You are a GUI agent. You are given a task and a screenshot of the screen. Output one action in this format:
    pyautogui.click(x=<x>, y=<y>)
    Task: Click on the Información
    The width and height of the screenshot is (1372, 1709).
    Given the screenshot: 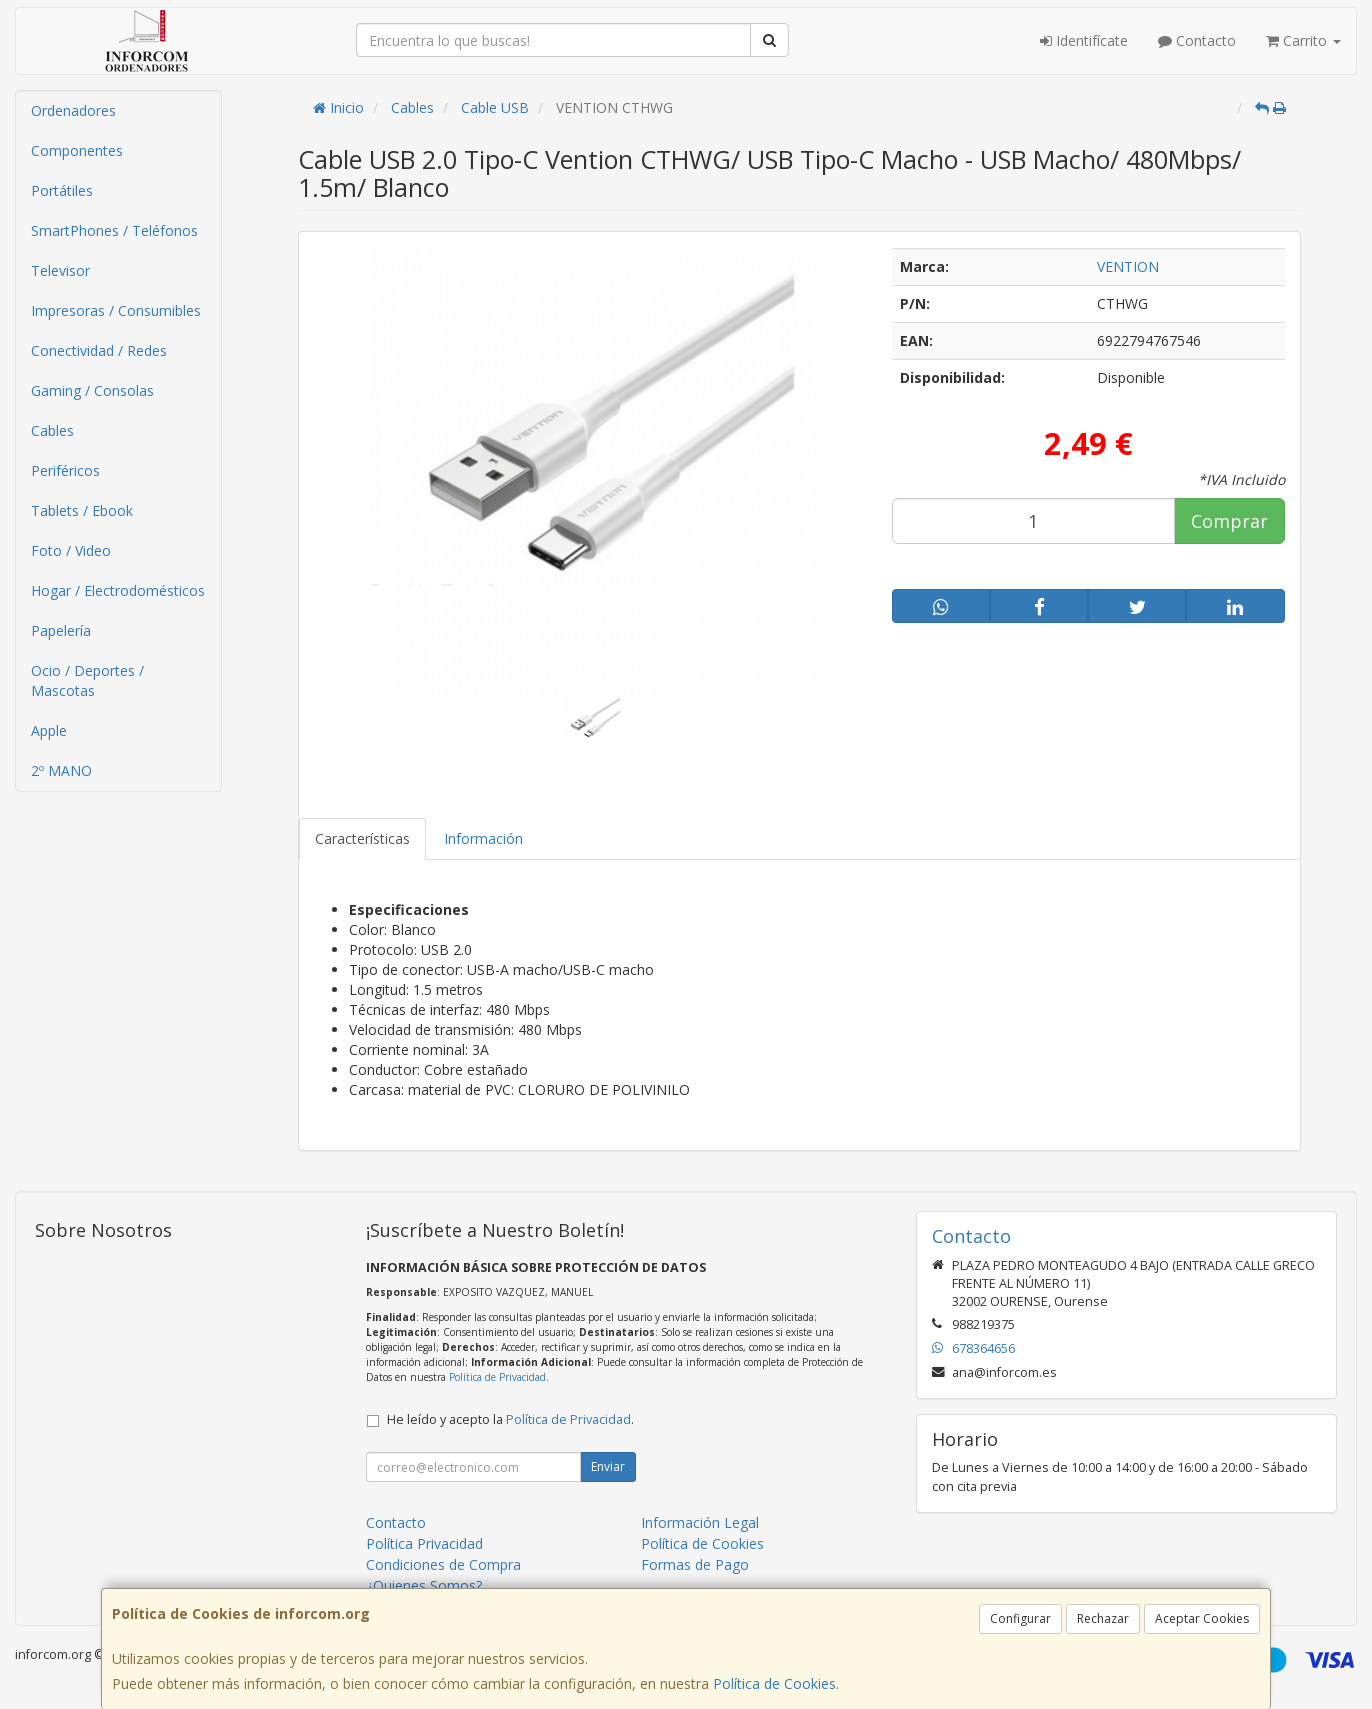 What is the action you would take?
    pyautogui.click(x=483, y=838)
    